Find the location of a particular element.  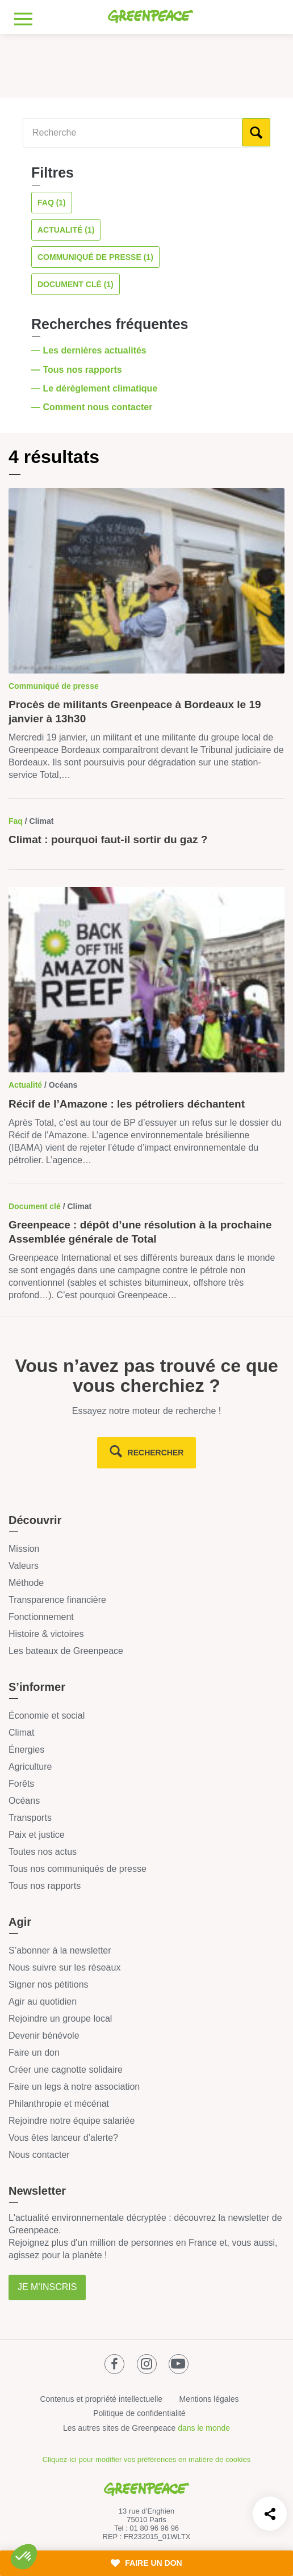

Toutes nos actus is located at coordinates (43, 1852).